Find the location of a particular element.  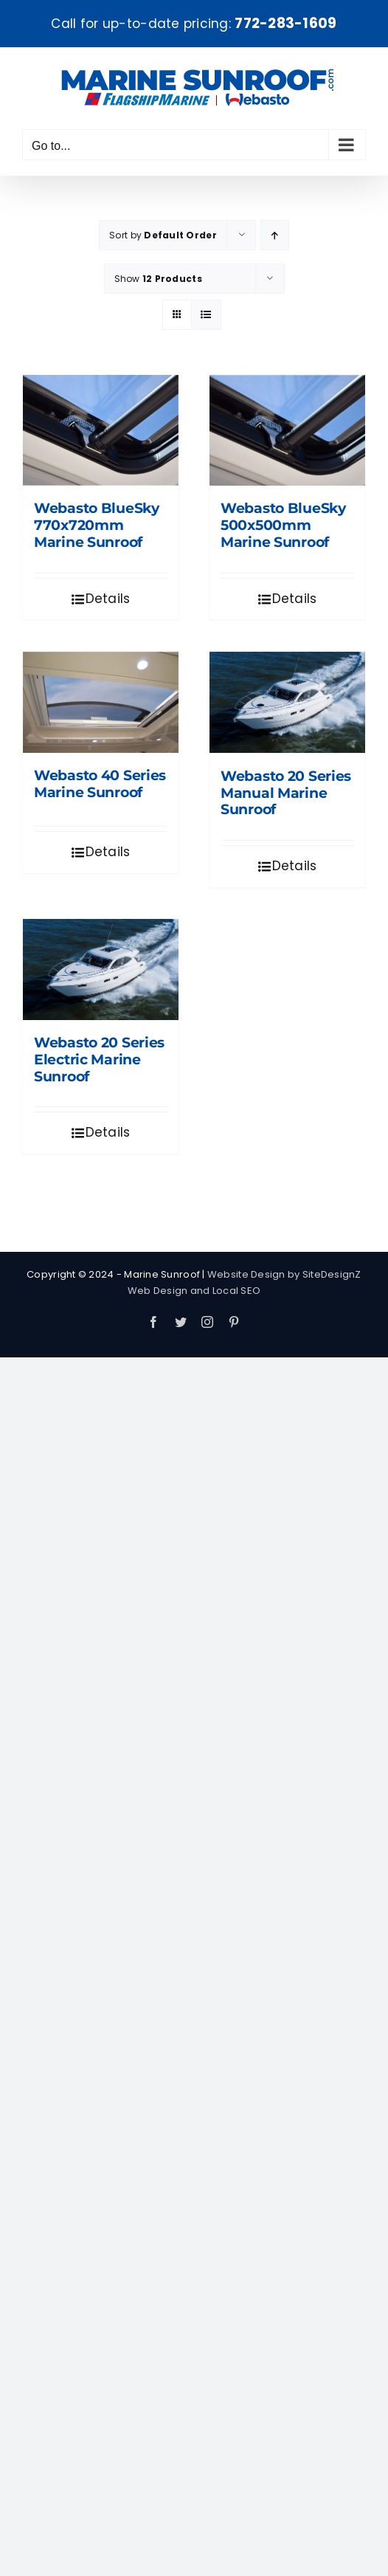

Webasto 40 Series Marine Sunroof is located at coordinates (100, 784).